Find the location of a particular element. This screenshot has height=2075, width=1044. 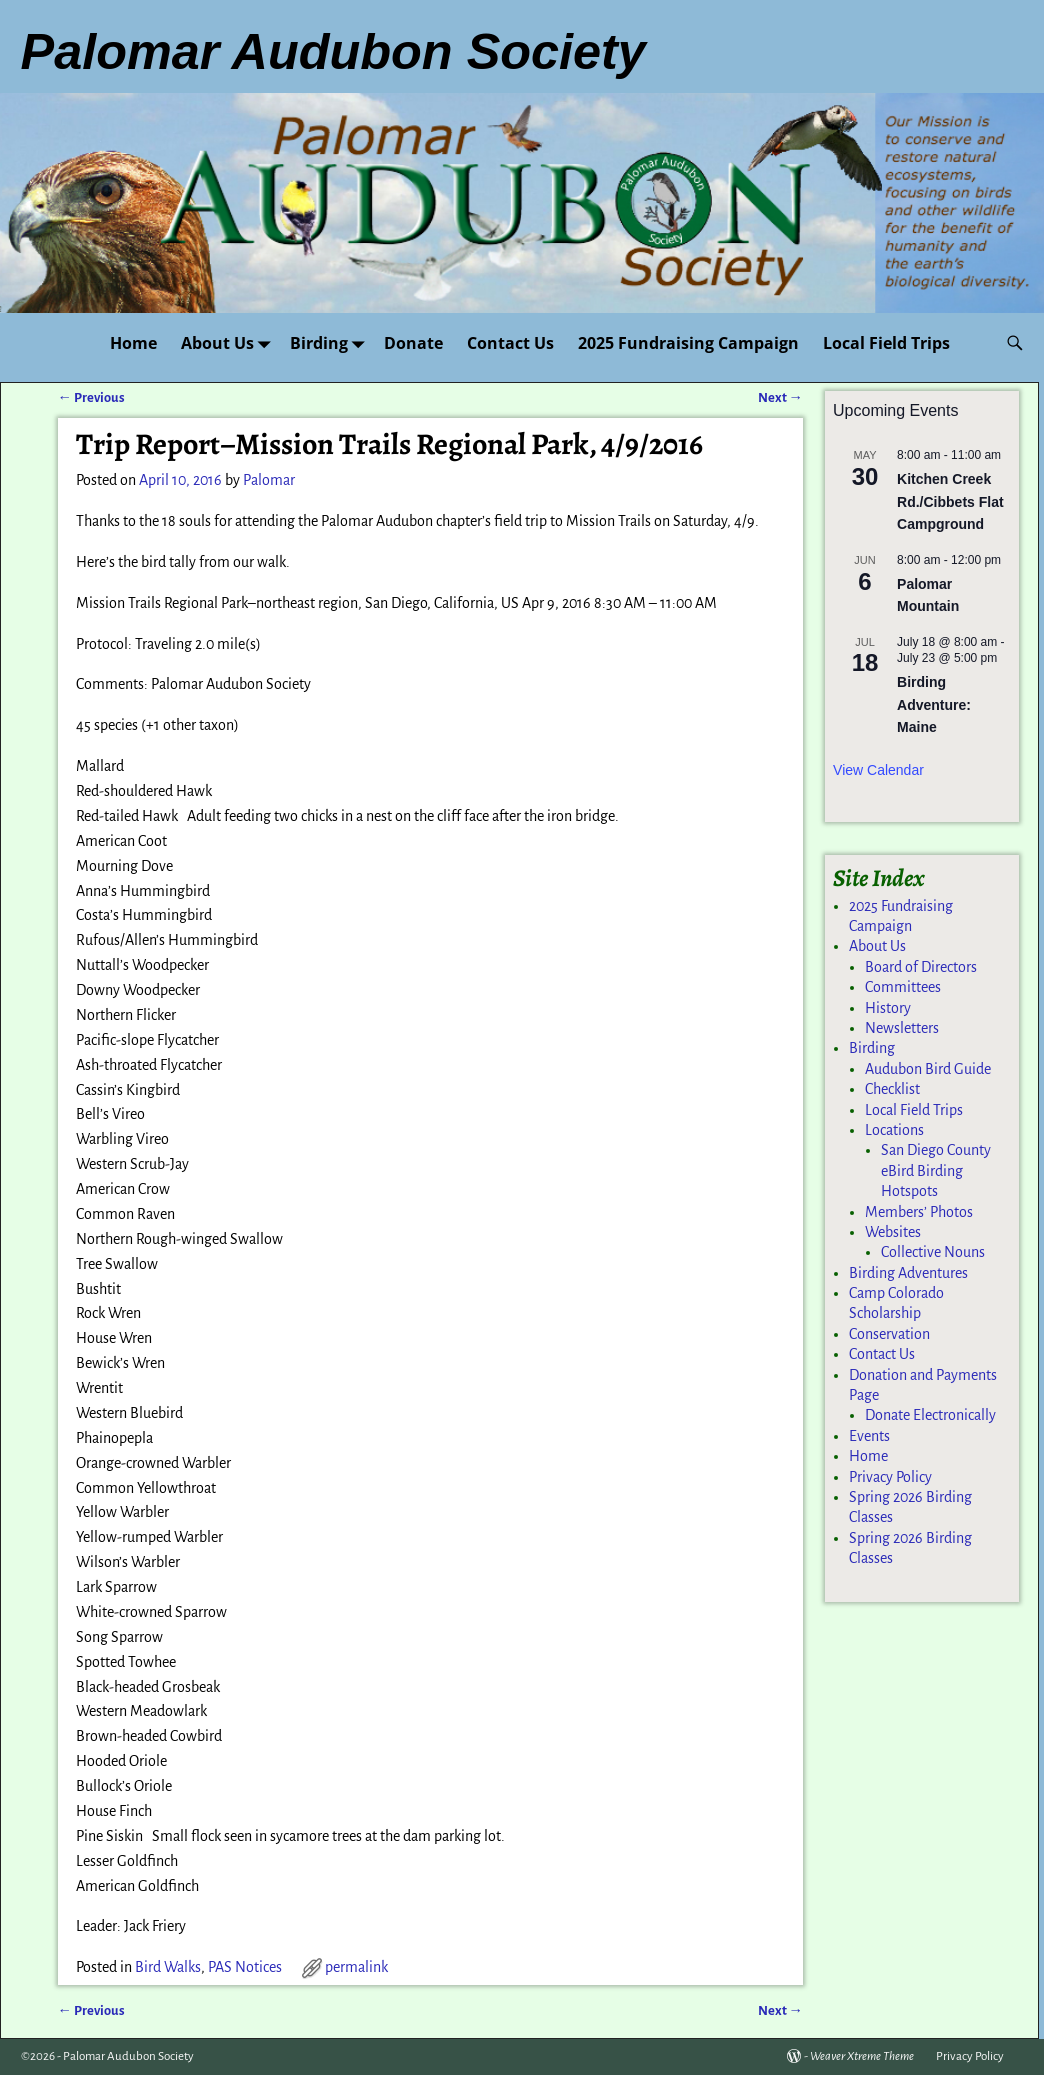

Next is located at coordinates (780, 397).